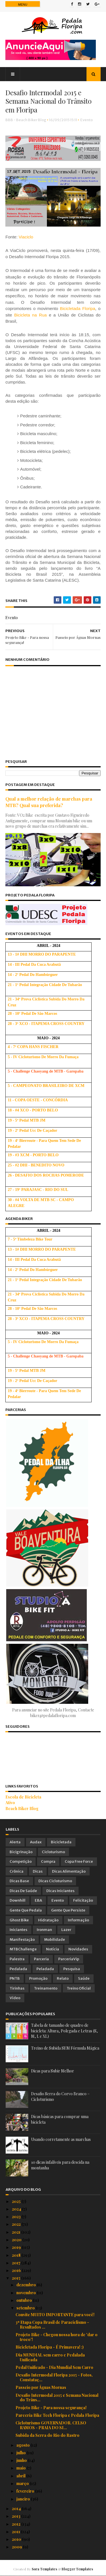 Image resolution: width=106 pixels, height=2576 pixels. What do you see at coordinates (17, 2209) in the screenshot?
I see `2024` at bounding box center [17, 2209].